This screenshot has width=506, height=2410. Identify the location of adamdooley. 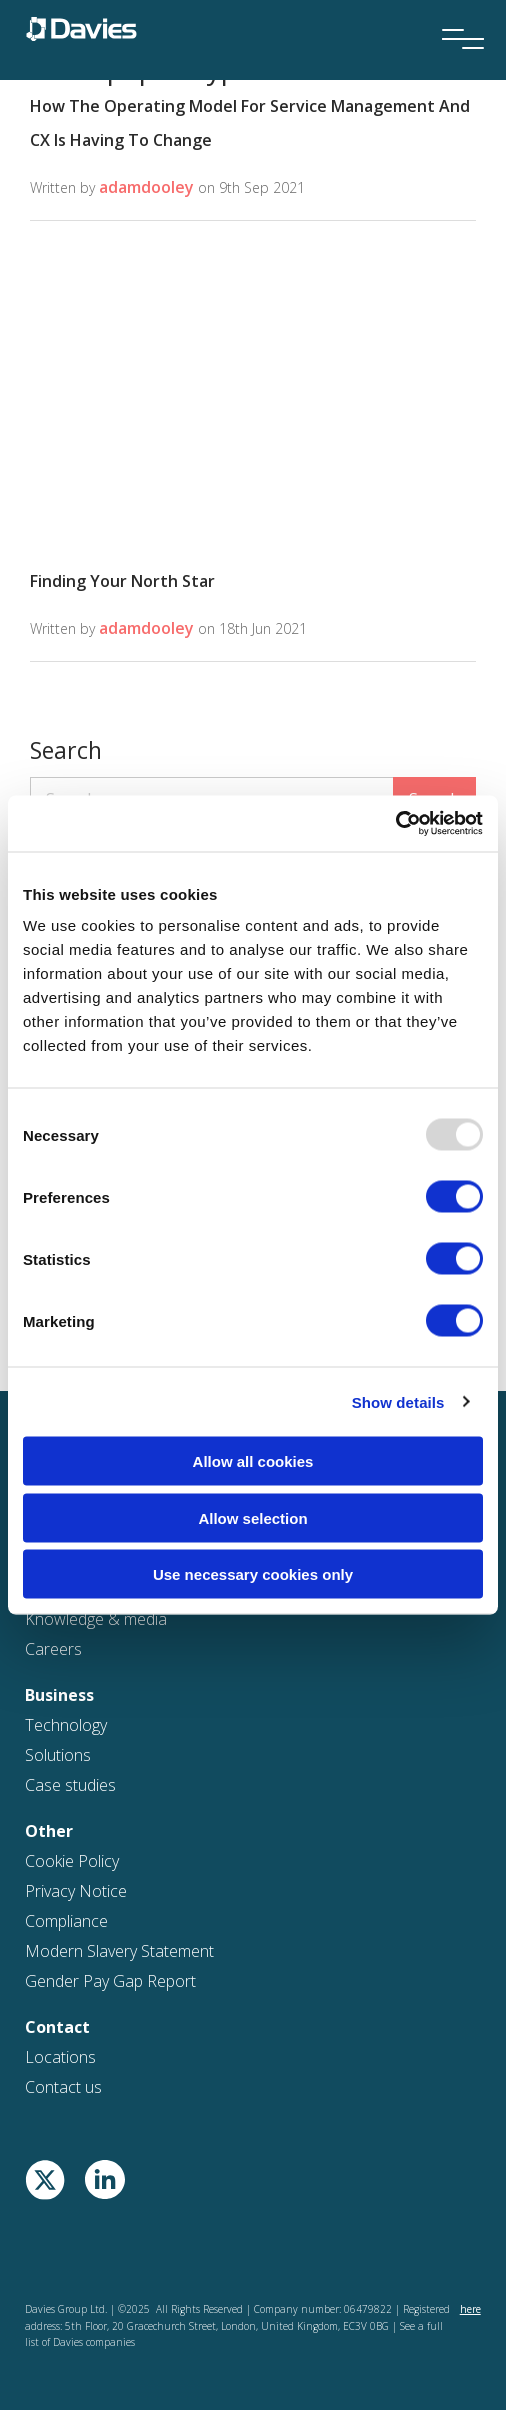
(146, 187).